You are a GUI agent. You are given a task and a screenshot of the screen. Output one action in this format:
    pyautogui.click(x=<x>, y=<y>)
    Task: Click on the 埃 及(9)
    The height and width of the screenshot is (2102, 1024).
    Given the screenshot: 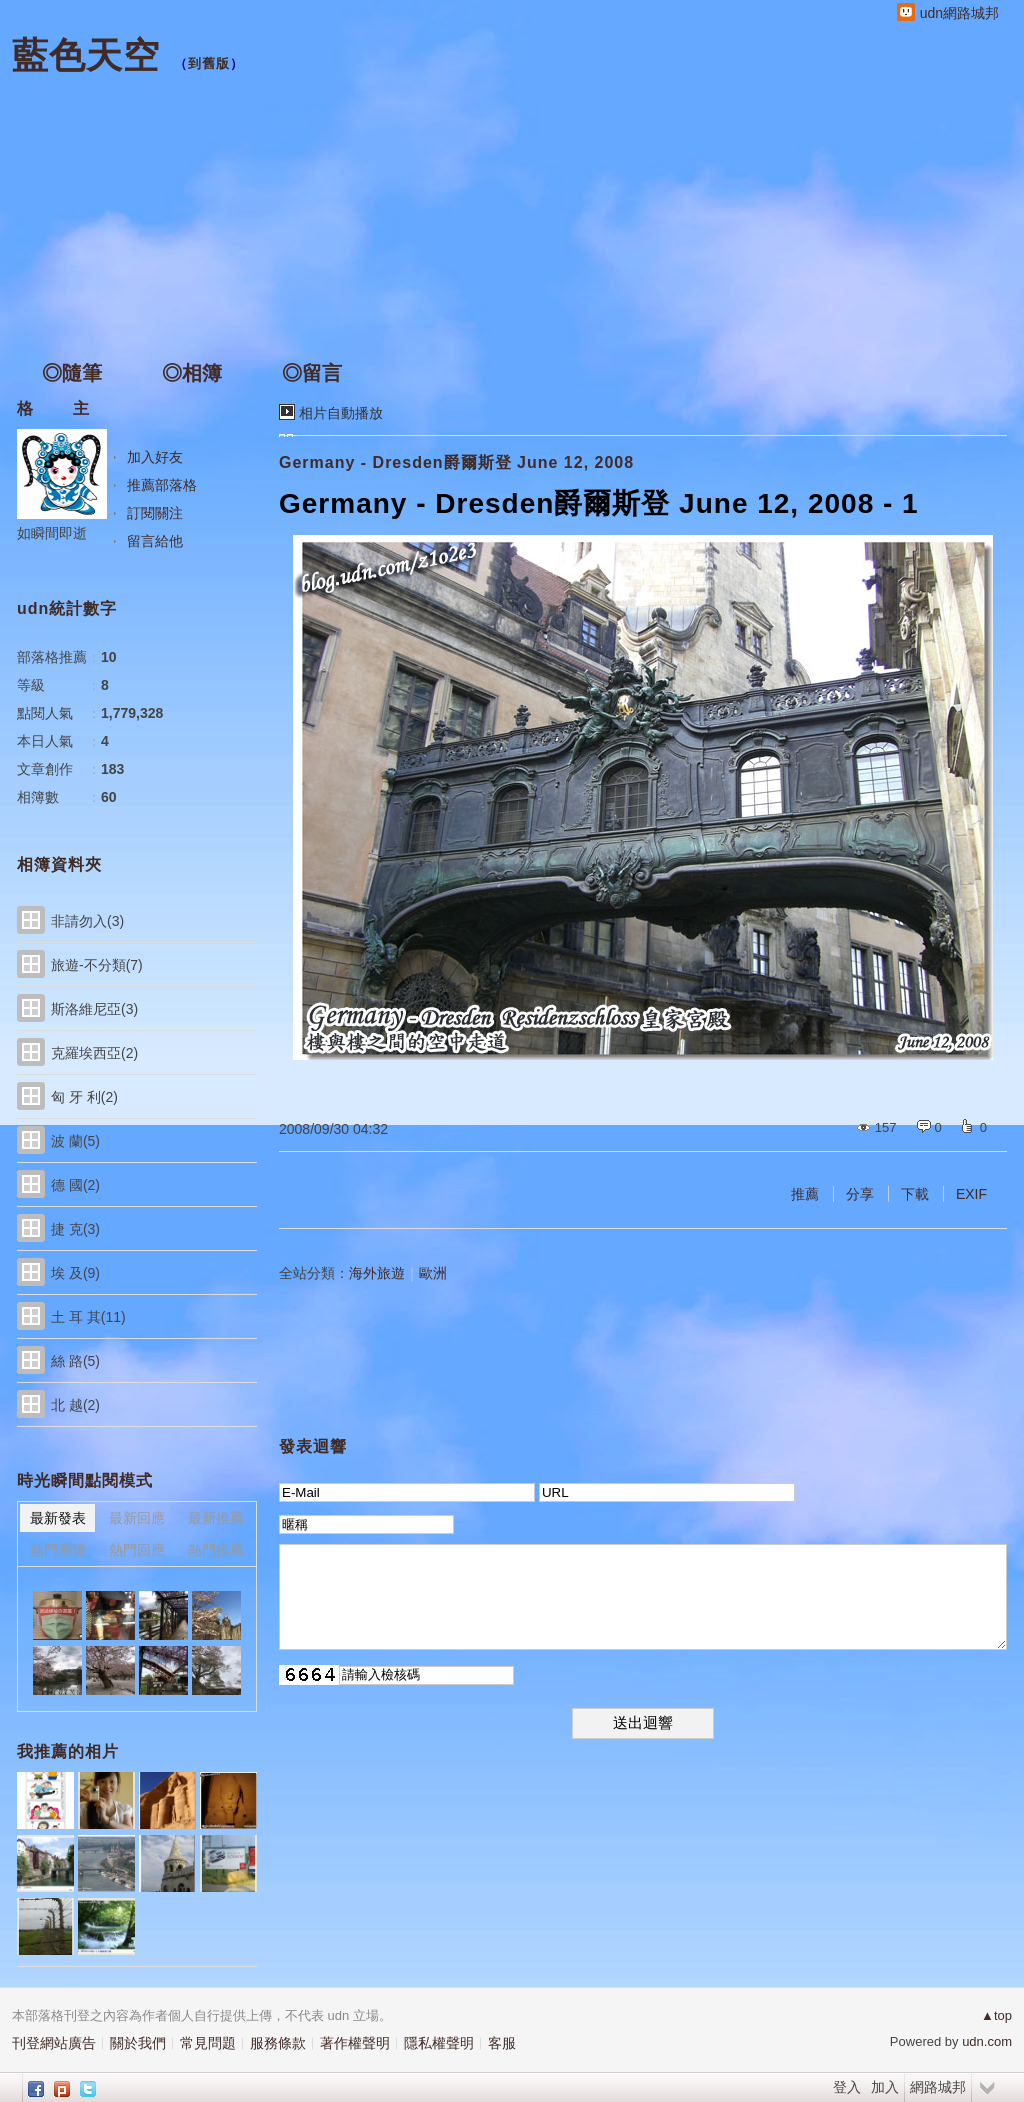 What is the action you would take?
    pyautogui.click(x=75, y=1273)
    